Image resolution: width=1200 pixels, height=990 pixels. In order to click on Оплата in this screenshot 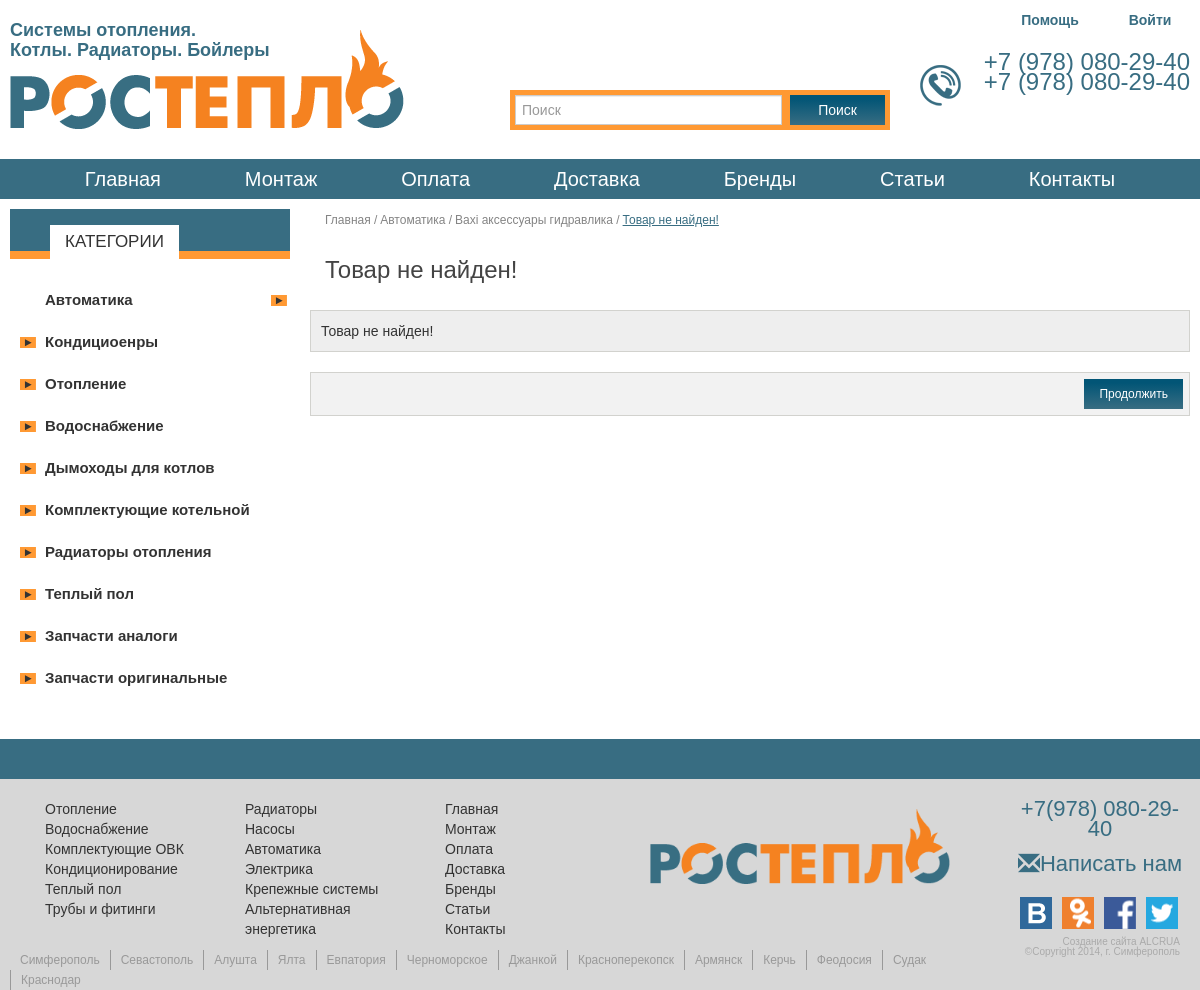, I will do `click(435, 179)`.